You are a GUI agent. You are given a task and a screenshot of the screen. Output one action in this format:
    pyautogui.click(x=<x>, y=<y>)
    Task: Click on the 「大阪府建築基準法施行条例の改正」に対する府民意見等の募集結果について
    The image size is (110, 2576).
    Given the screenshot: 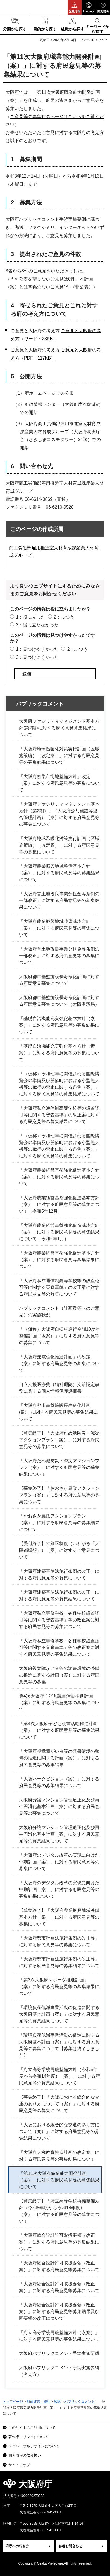 What is the action you would take?
    pyautogui.click(x=59, y=1595)
    